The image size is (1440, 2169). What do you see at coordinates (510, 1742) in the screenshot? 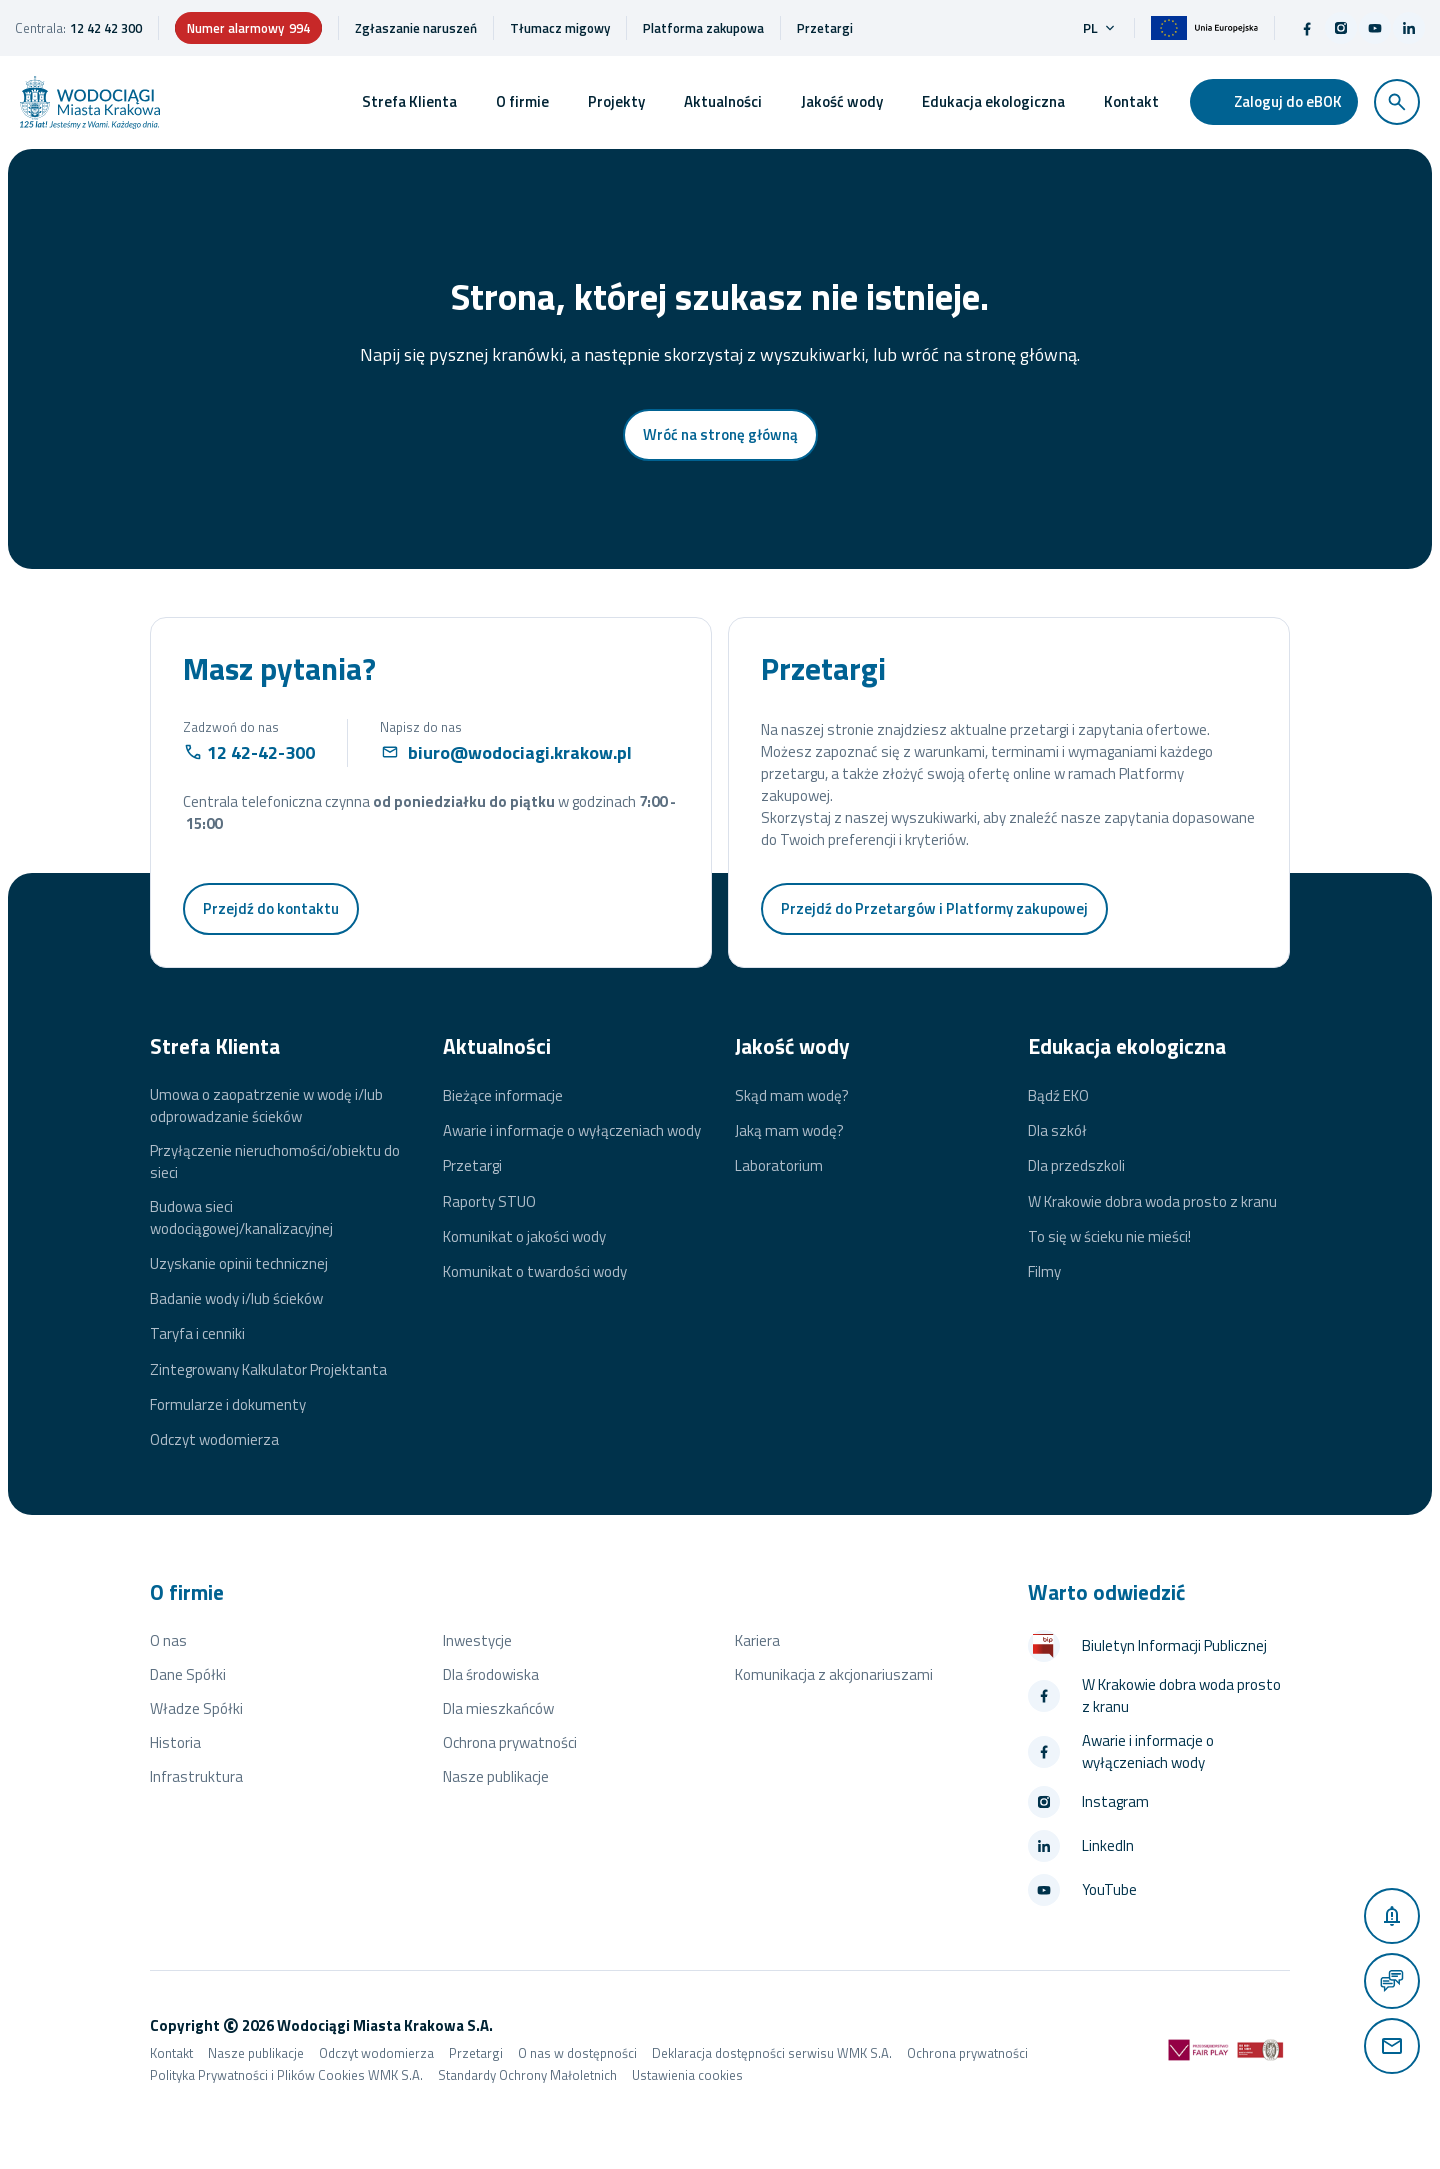
I see `Ochrona prywatności` at bounding box center [510, 1742].